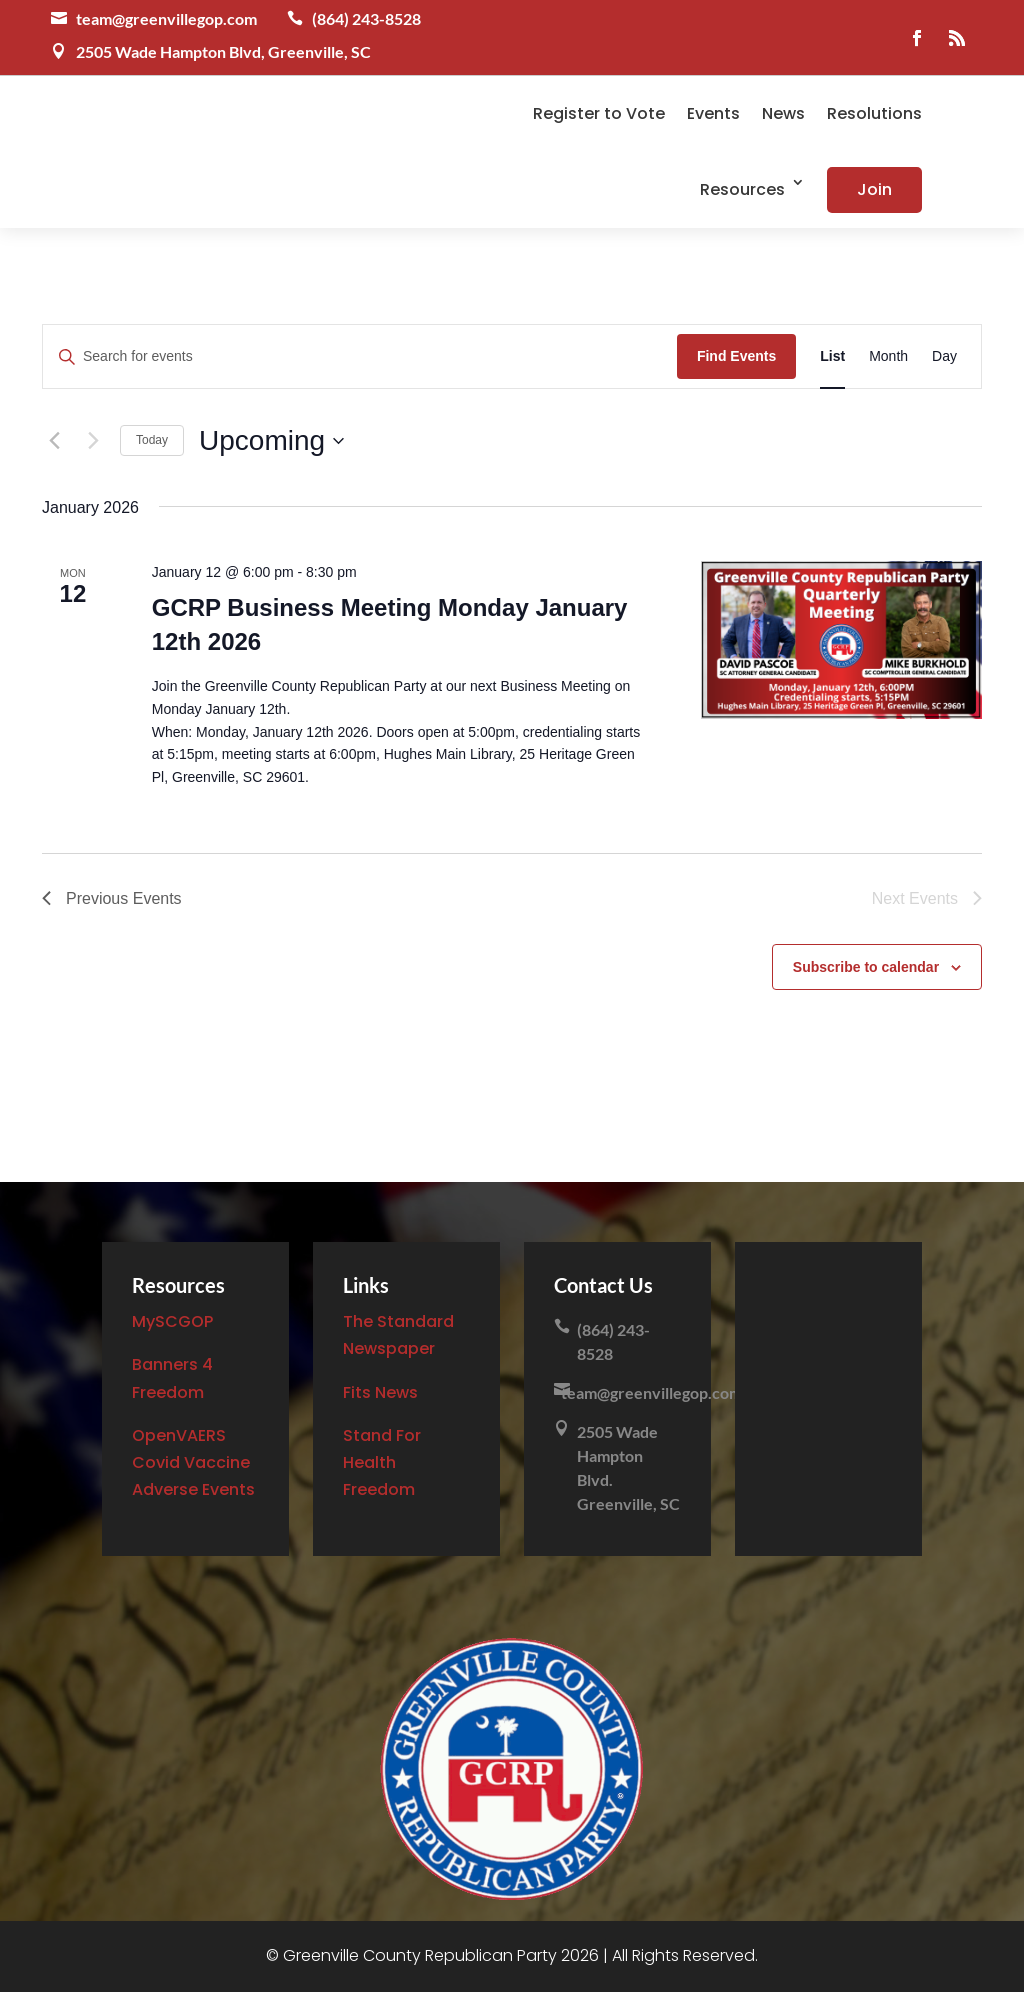 The width and height of the screenshot is (1024, 1992). What do you see at coordinates (366, 18) in the screenshot?
I see `(864) 243-8528` at bounding box center [366, 18].